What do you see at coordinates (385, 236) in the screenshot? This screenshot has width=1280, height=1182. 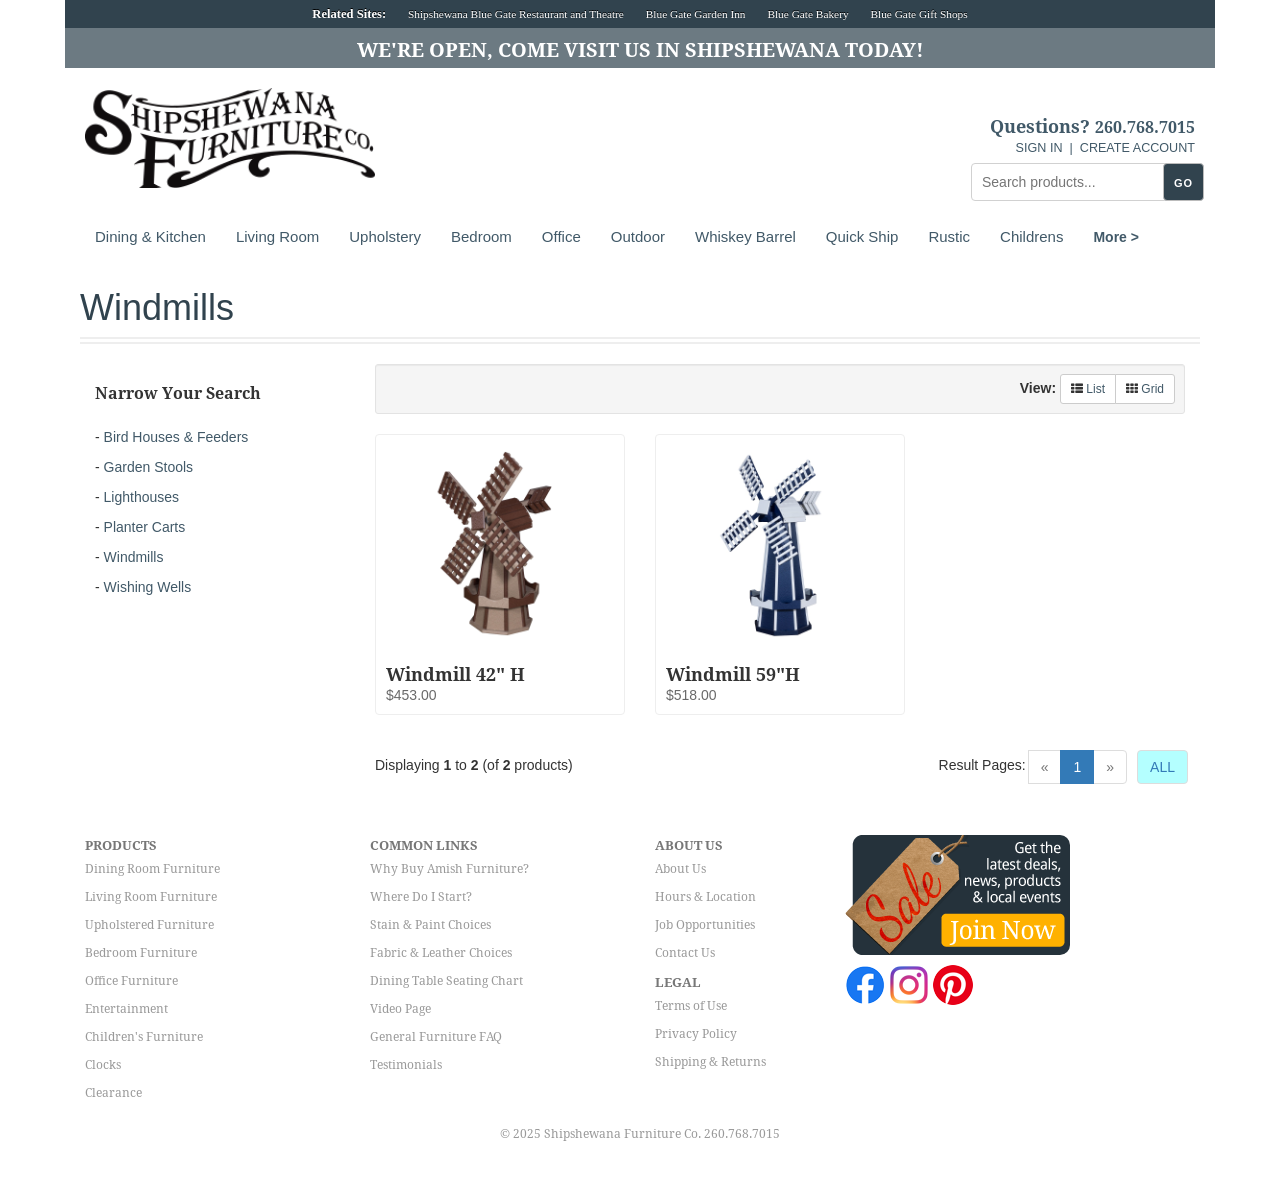 I see `Upholstery` at bounding box center [385, 236].